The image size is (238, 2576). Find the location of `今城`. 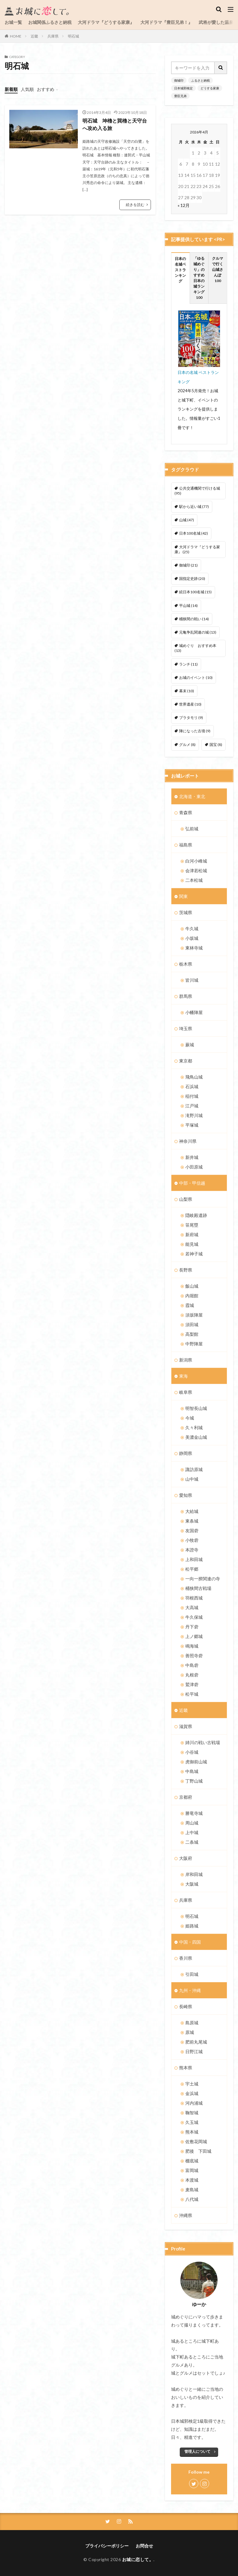

今城 is located at coordinates (189, 1417).